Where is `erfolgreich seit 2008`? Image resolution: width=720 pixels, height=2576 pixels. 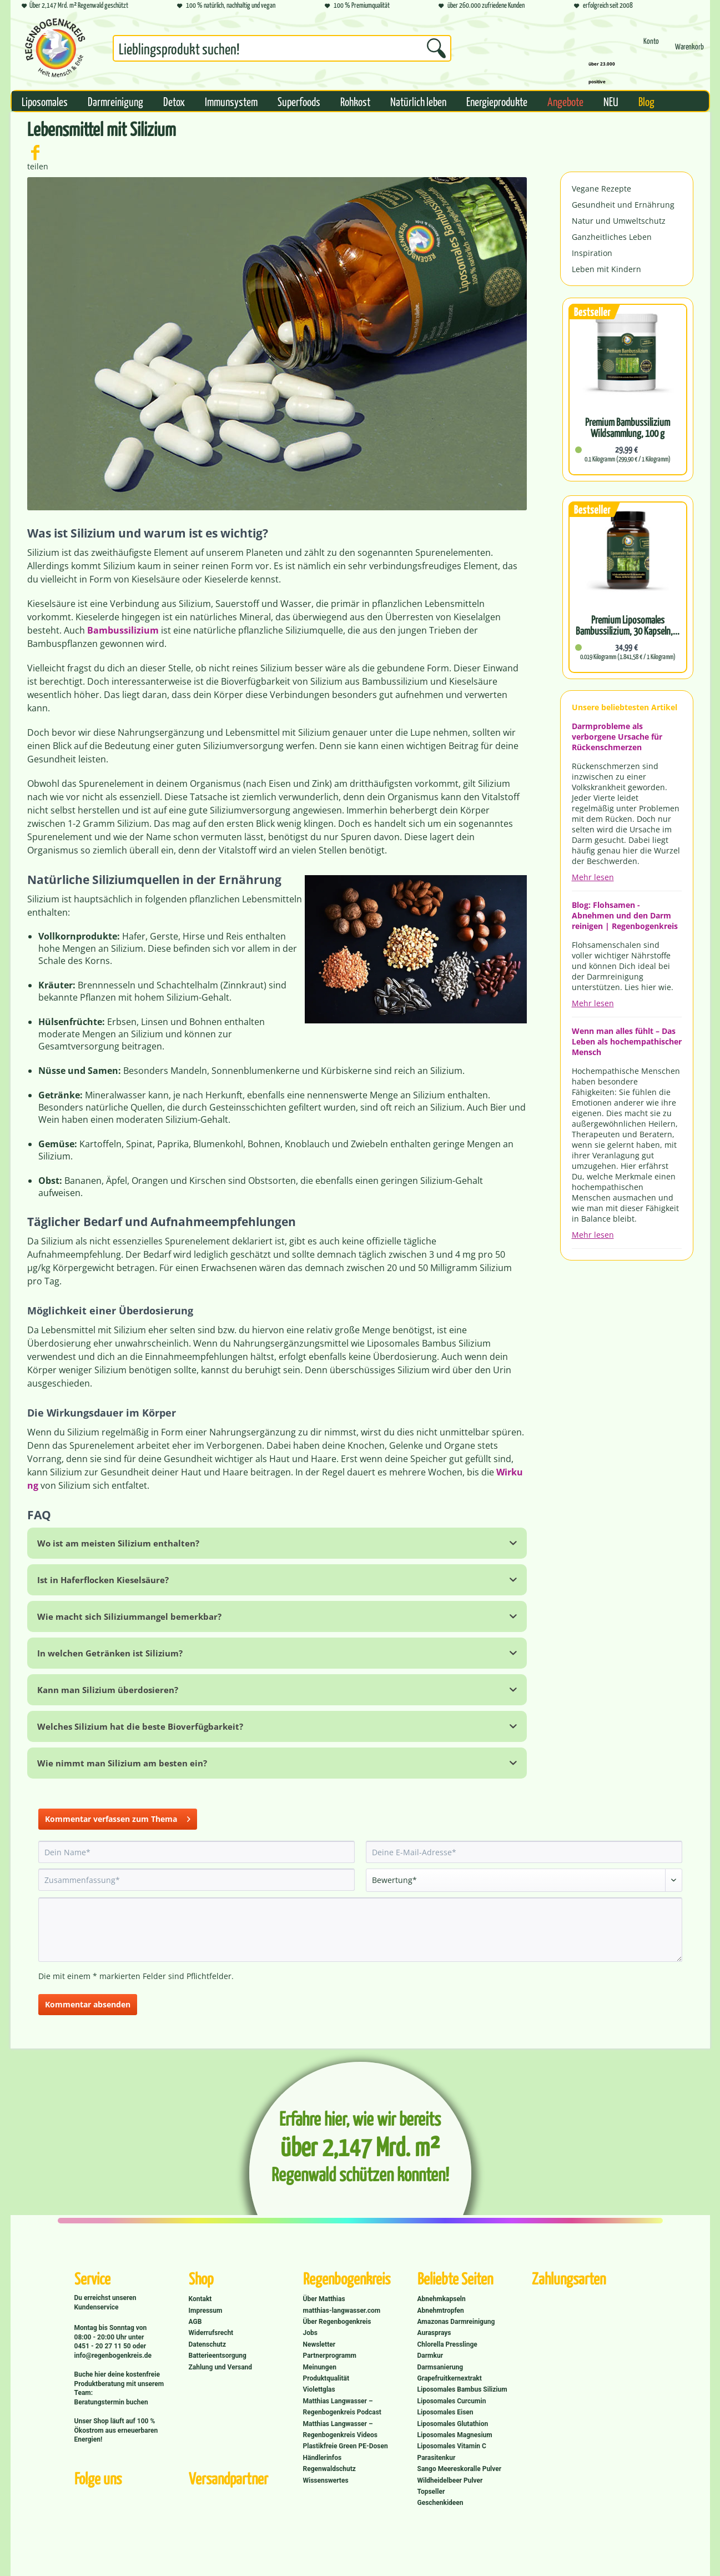 erfolgreich seit 2008 is located at coordinates (603, 6).